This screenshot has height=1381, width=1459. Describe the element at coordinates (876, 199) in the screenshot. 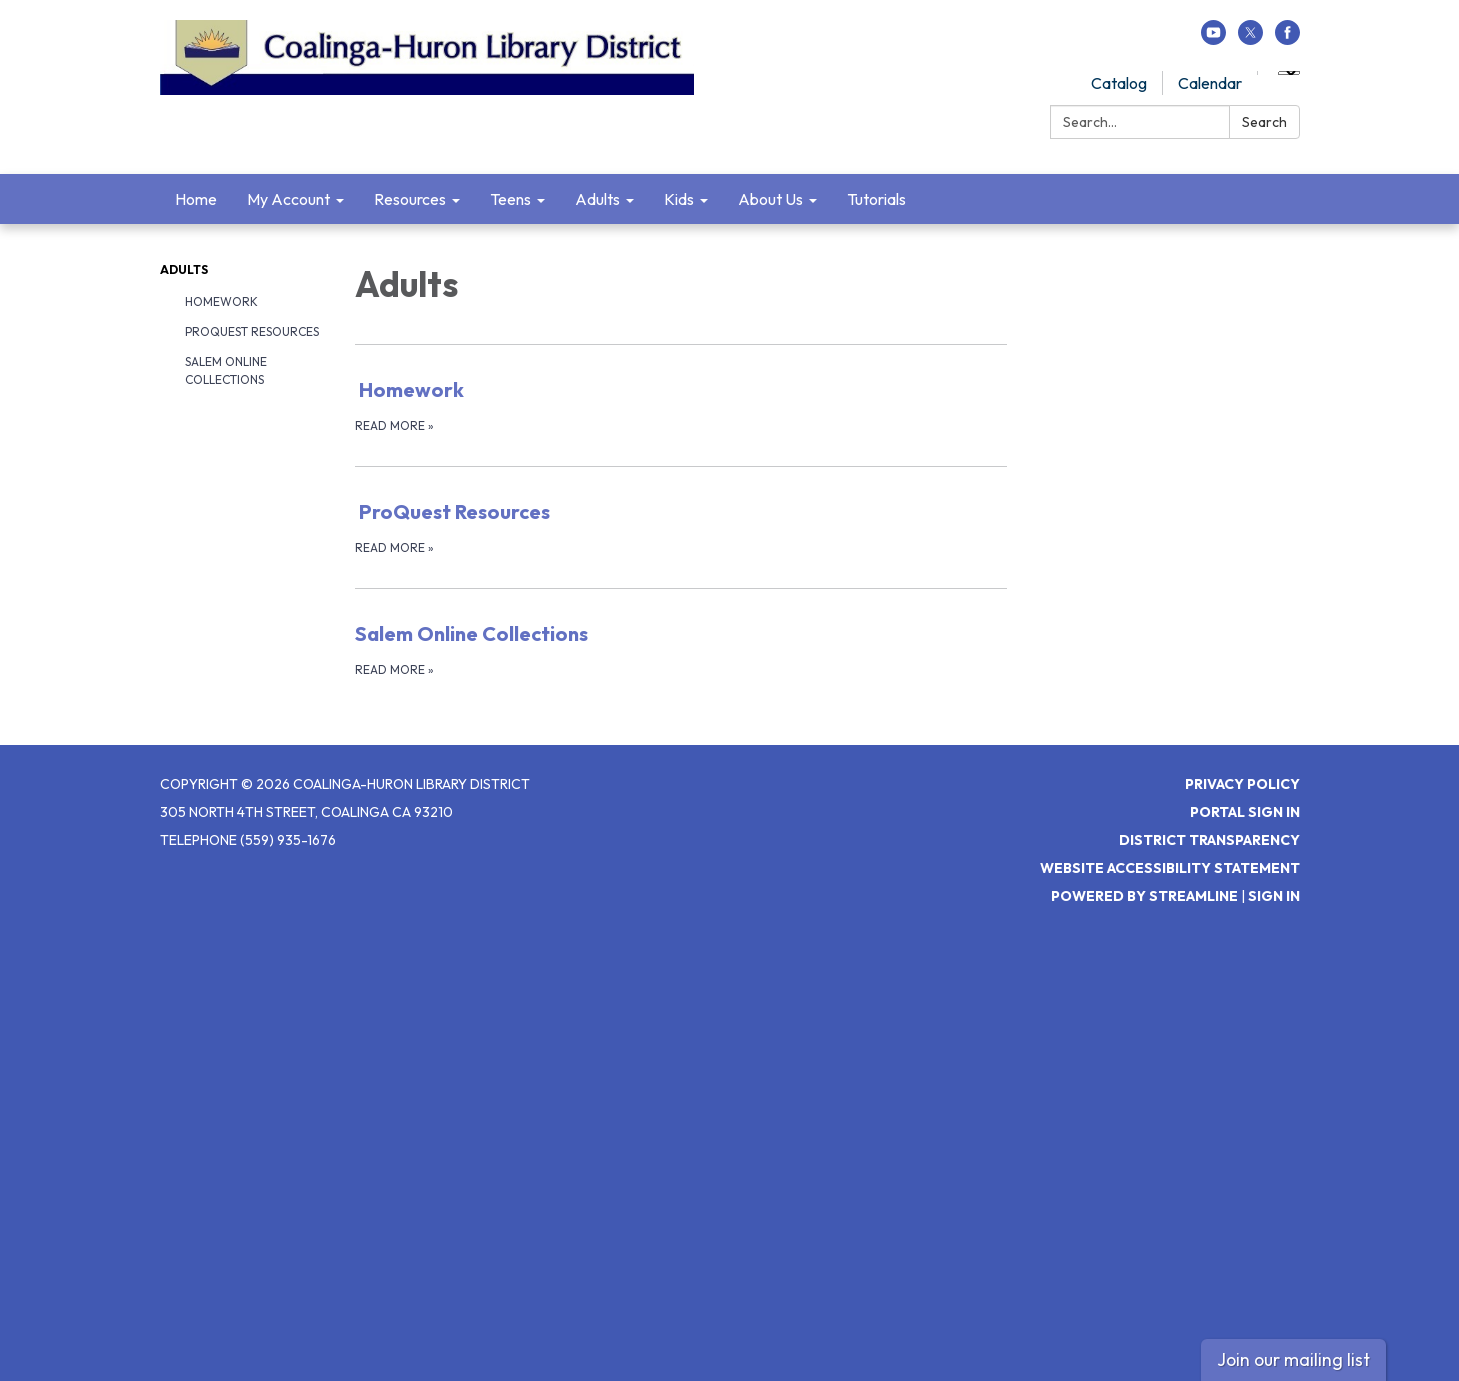

I see `Tutorials [menuitem]` at that location.